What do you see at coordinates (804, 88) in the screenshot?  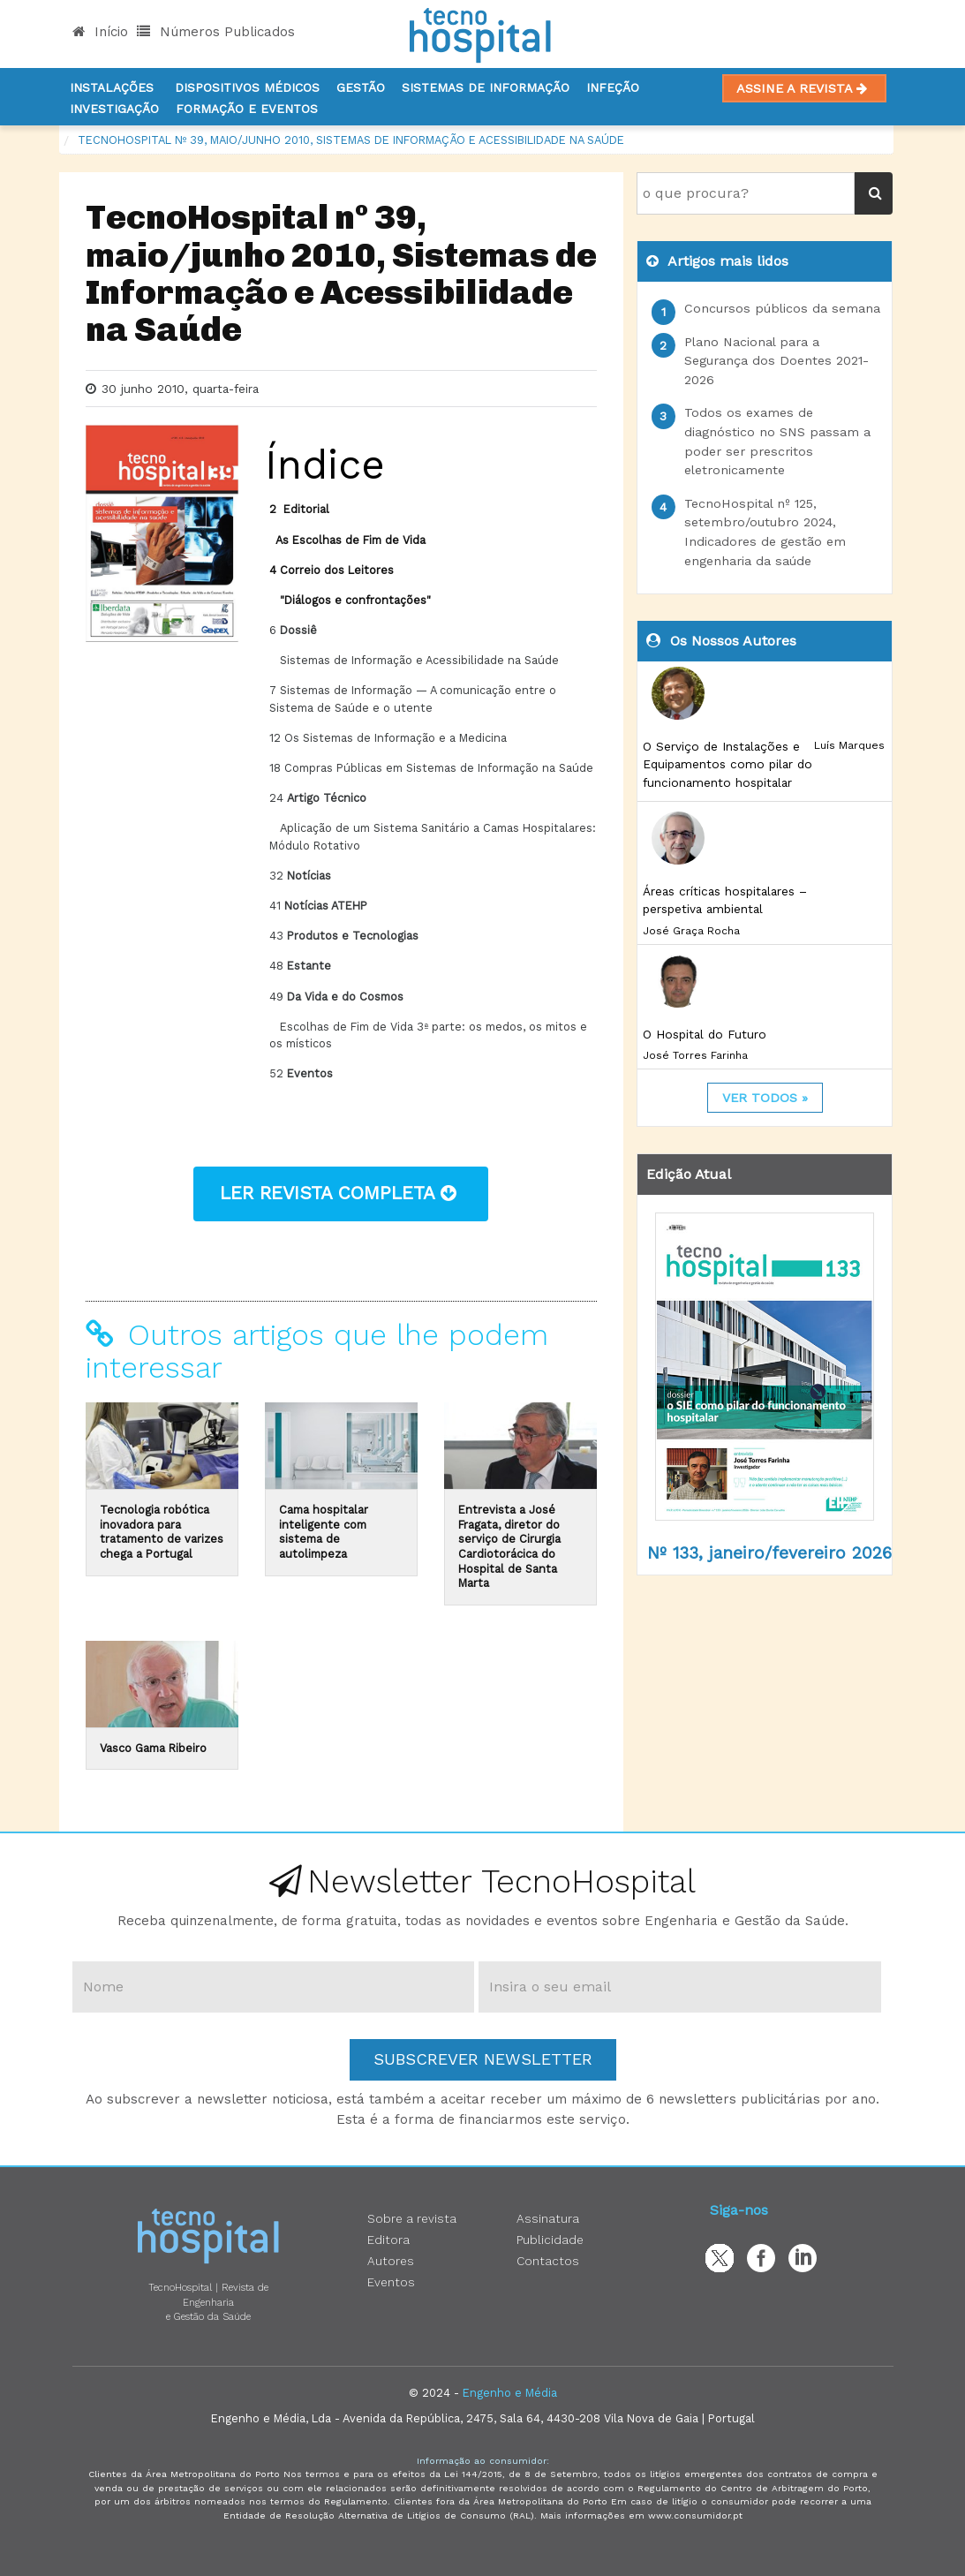 I see `Assine a Revista` at bounding box center [804, 88].